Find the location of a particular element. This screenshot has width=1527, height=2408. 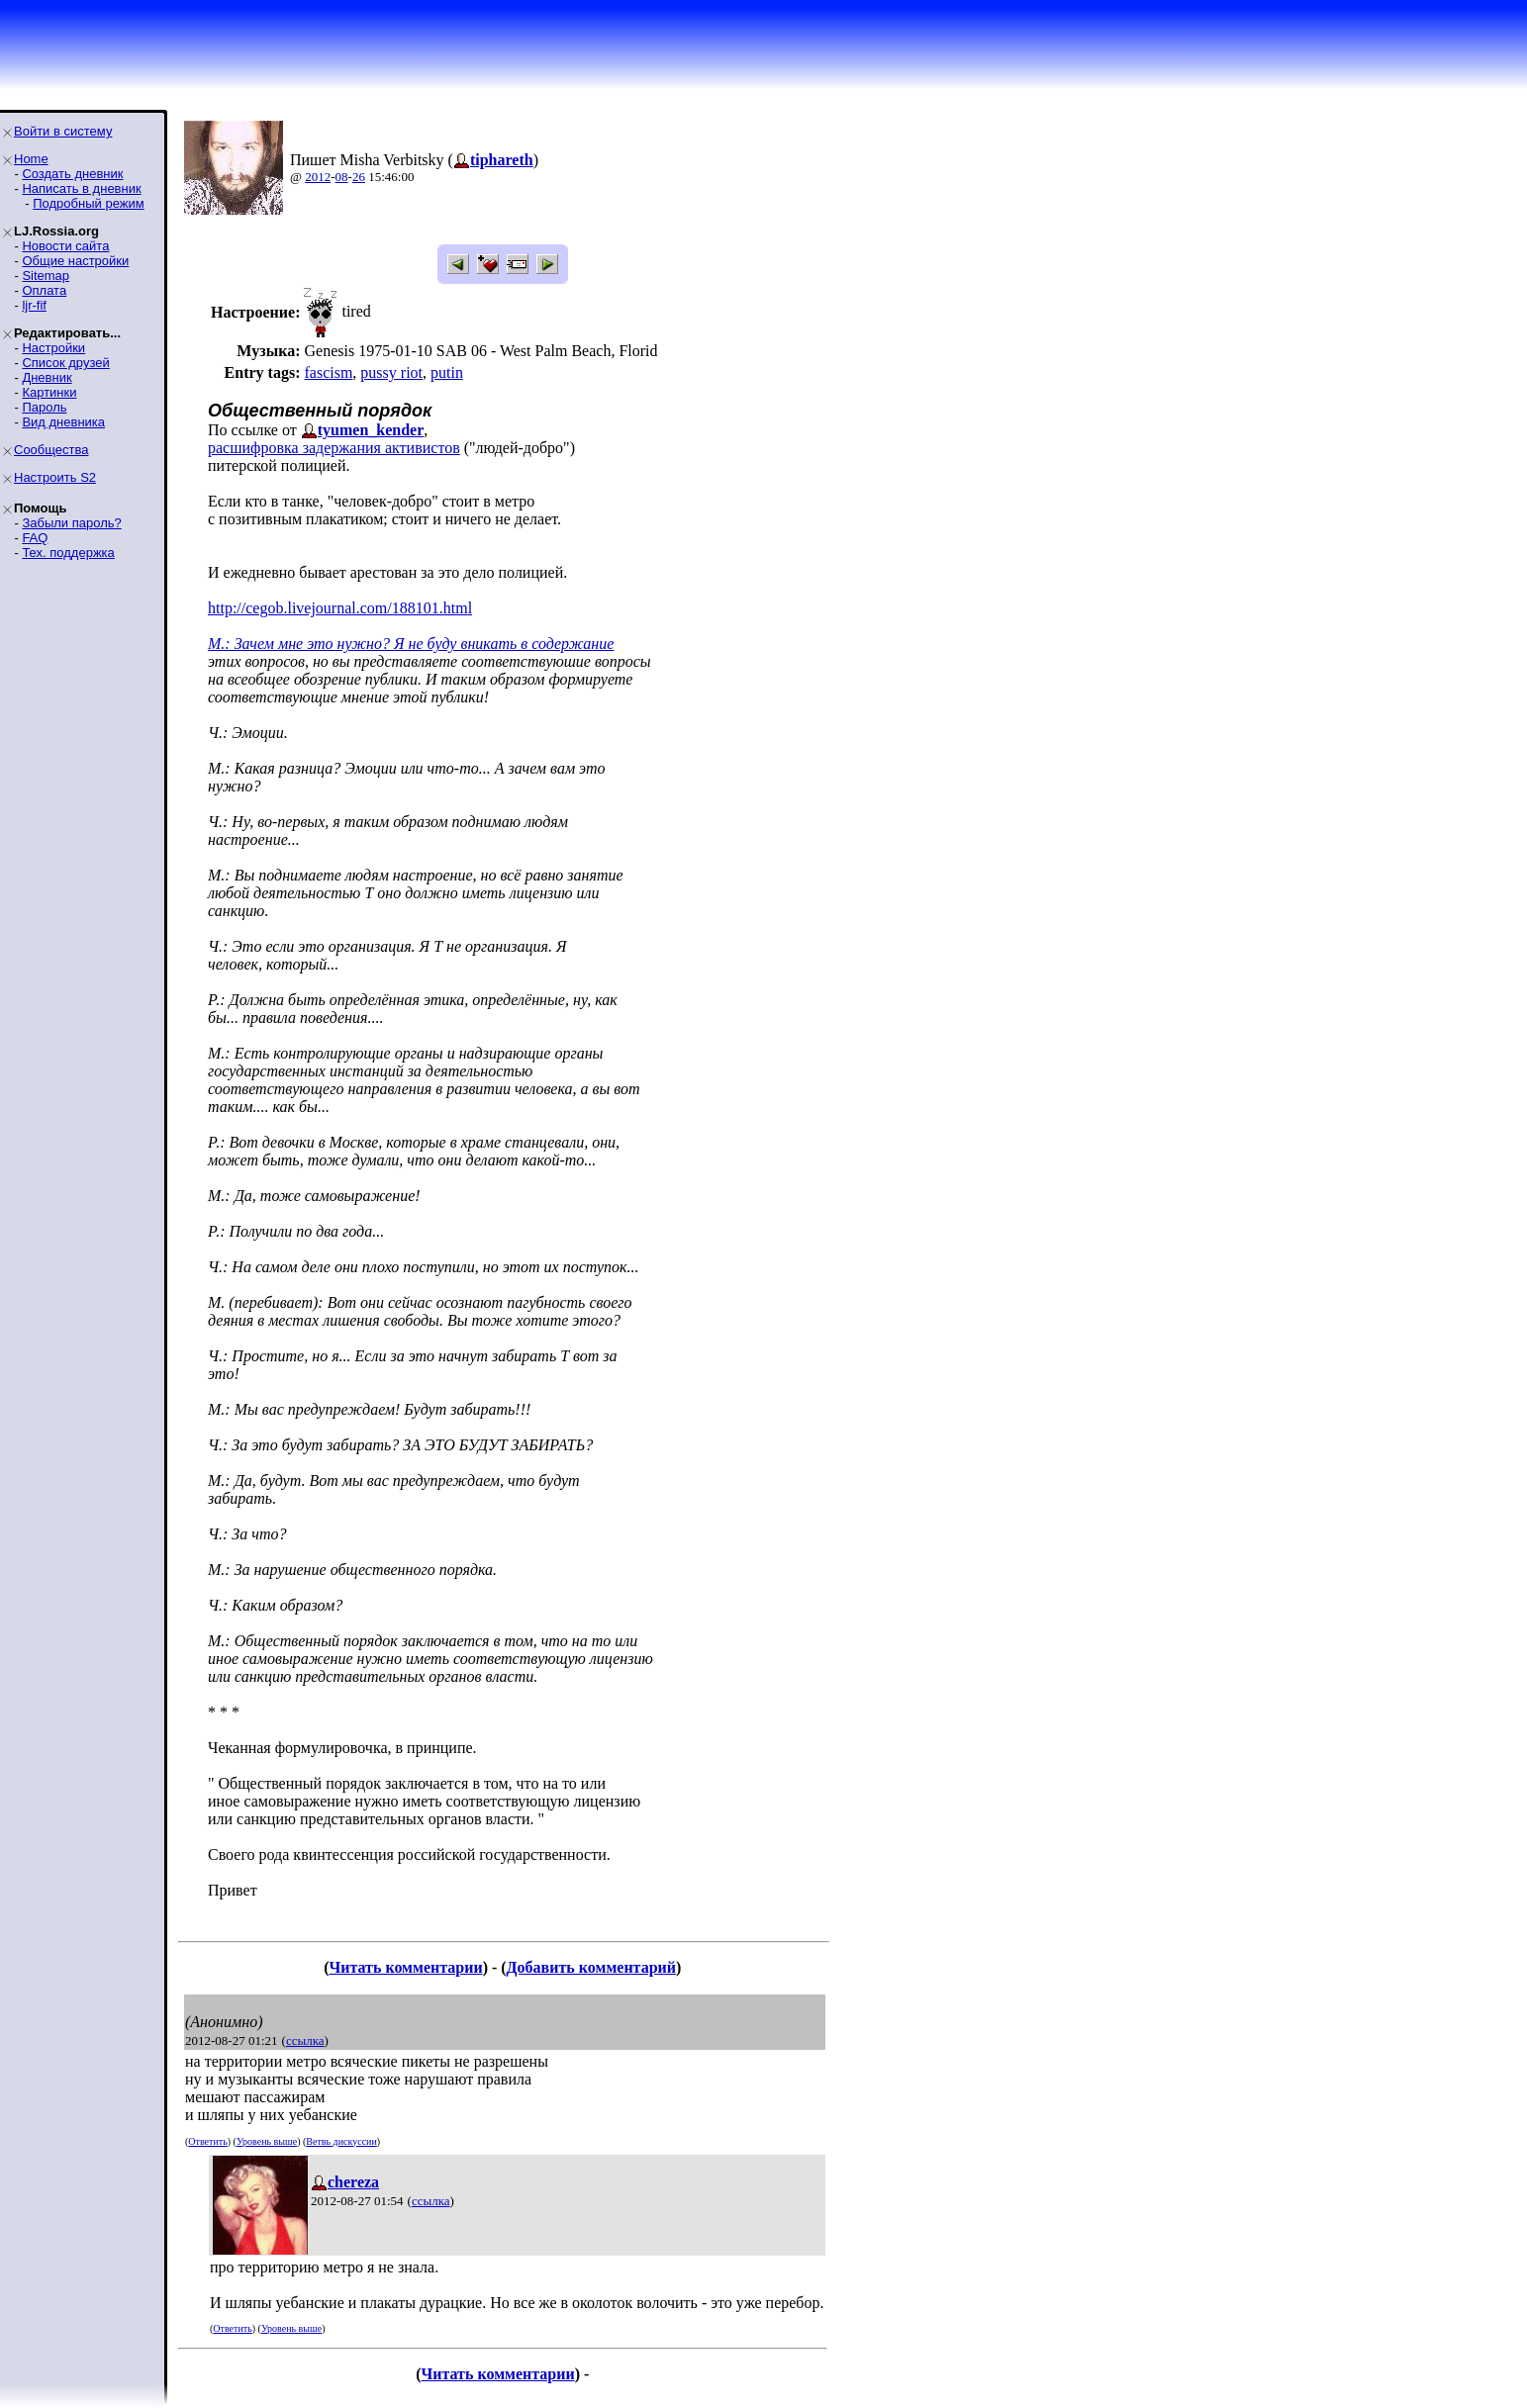

Картинки is located at coordinates (49, 392).